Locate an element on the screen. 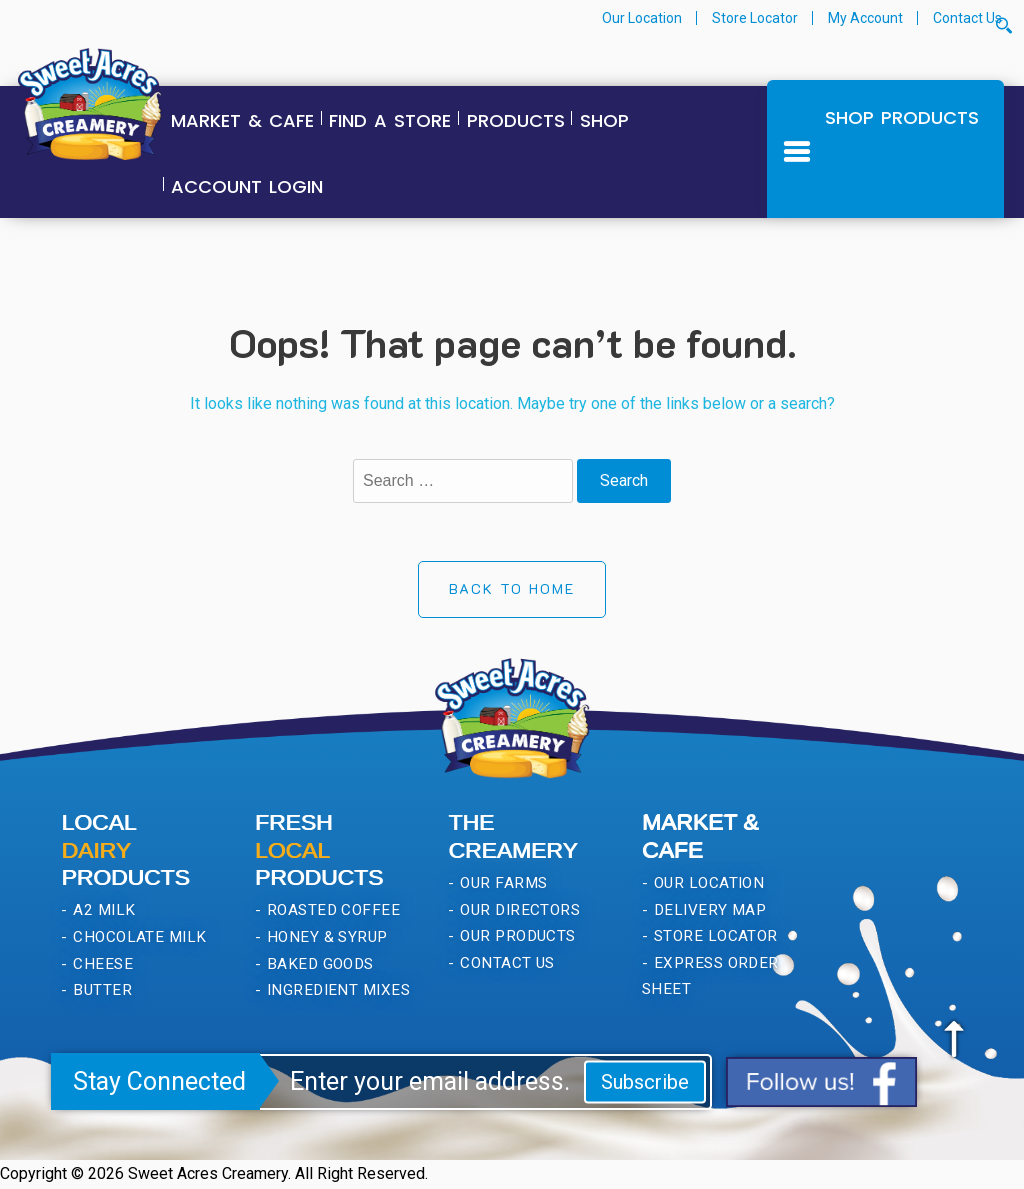 The image size is (1024, 1189). Honey & Syrup is located at coordinates (324, 937).